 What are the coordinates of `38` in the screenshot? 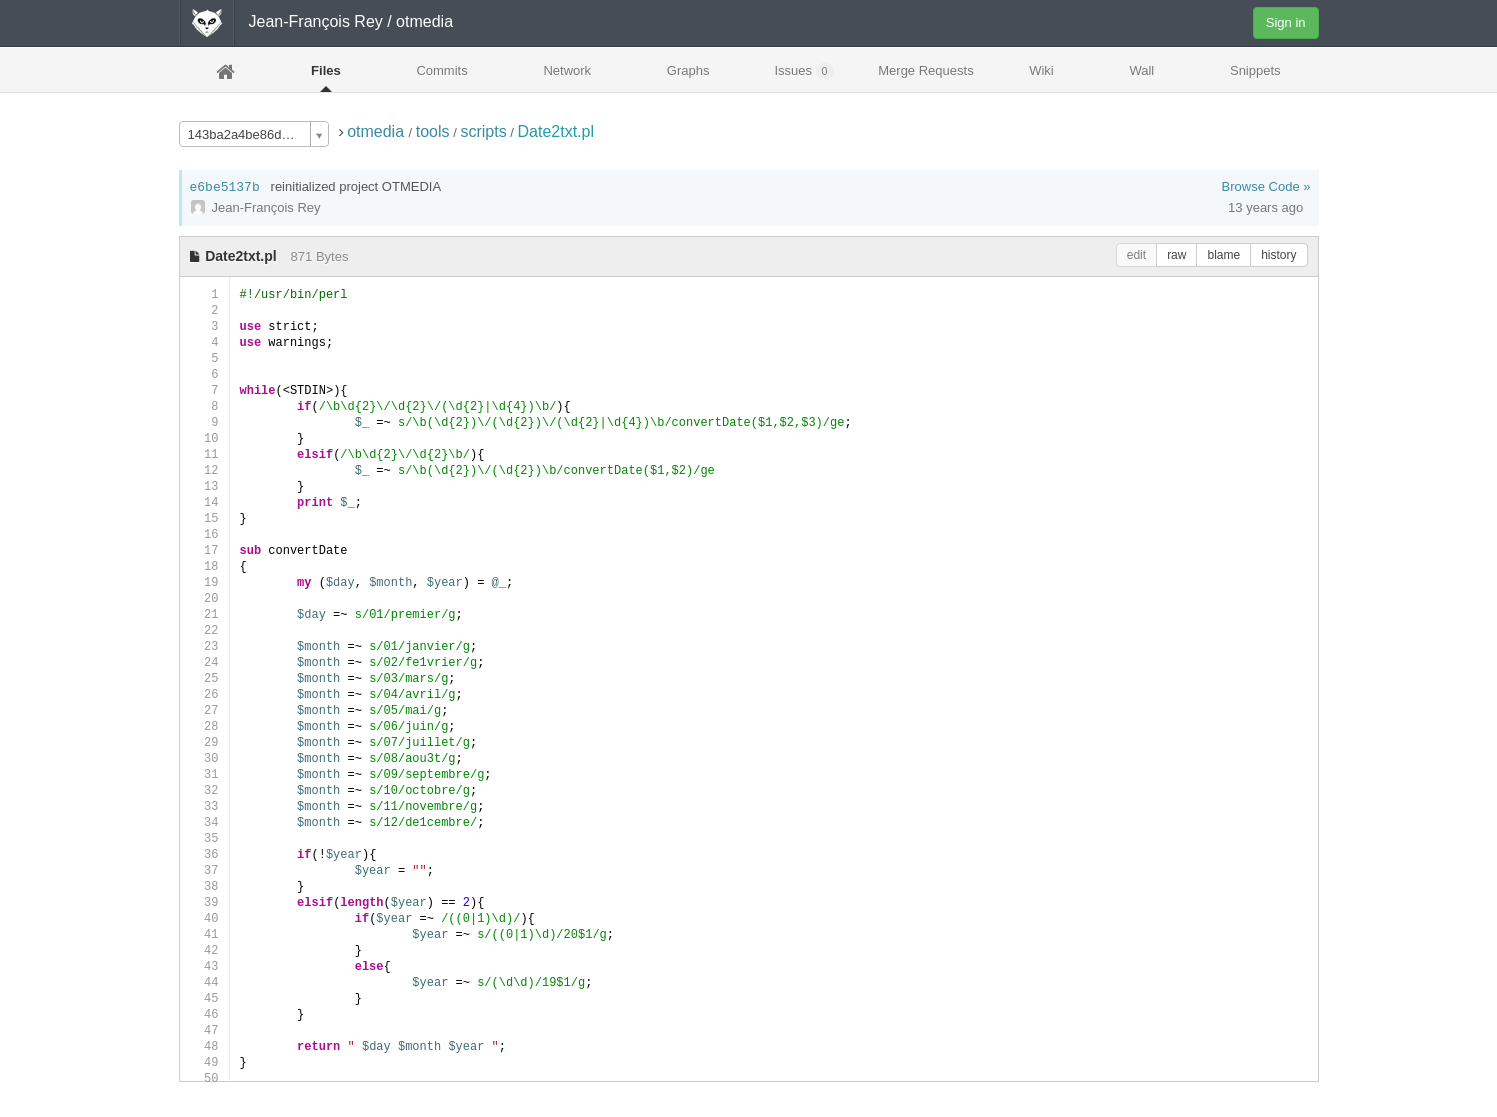 It's located at (204, 886).